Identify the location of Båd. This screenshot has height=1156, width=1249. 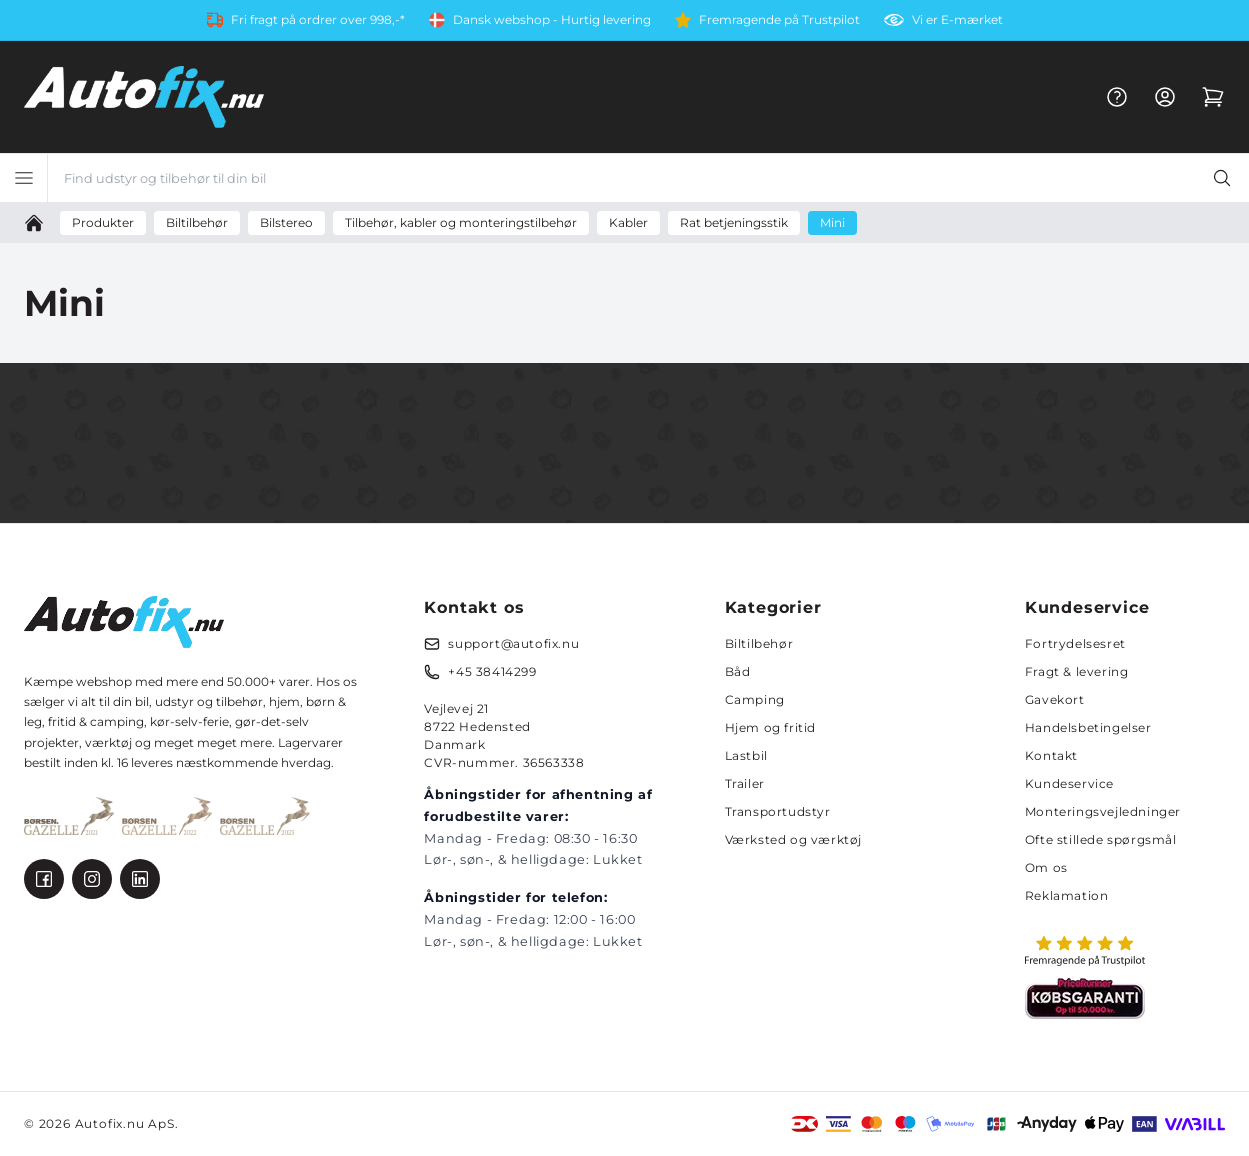
(738, 671).